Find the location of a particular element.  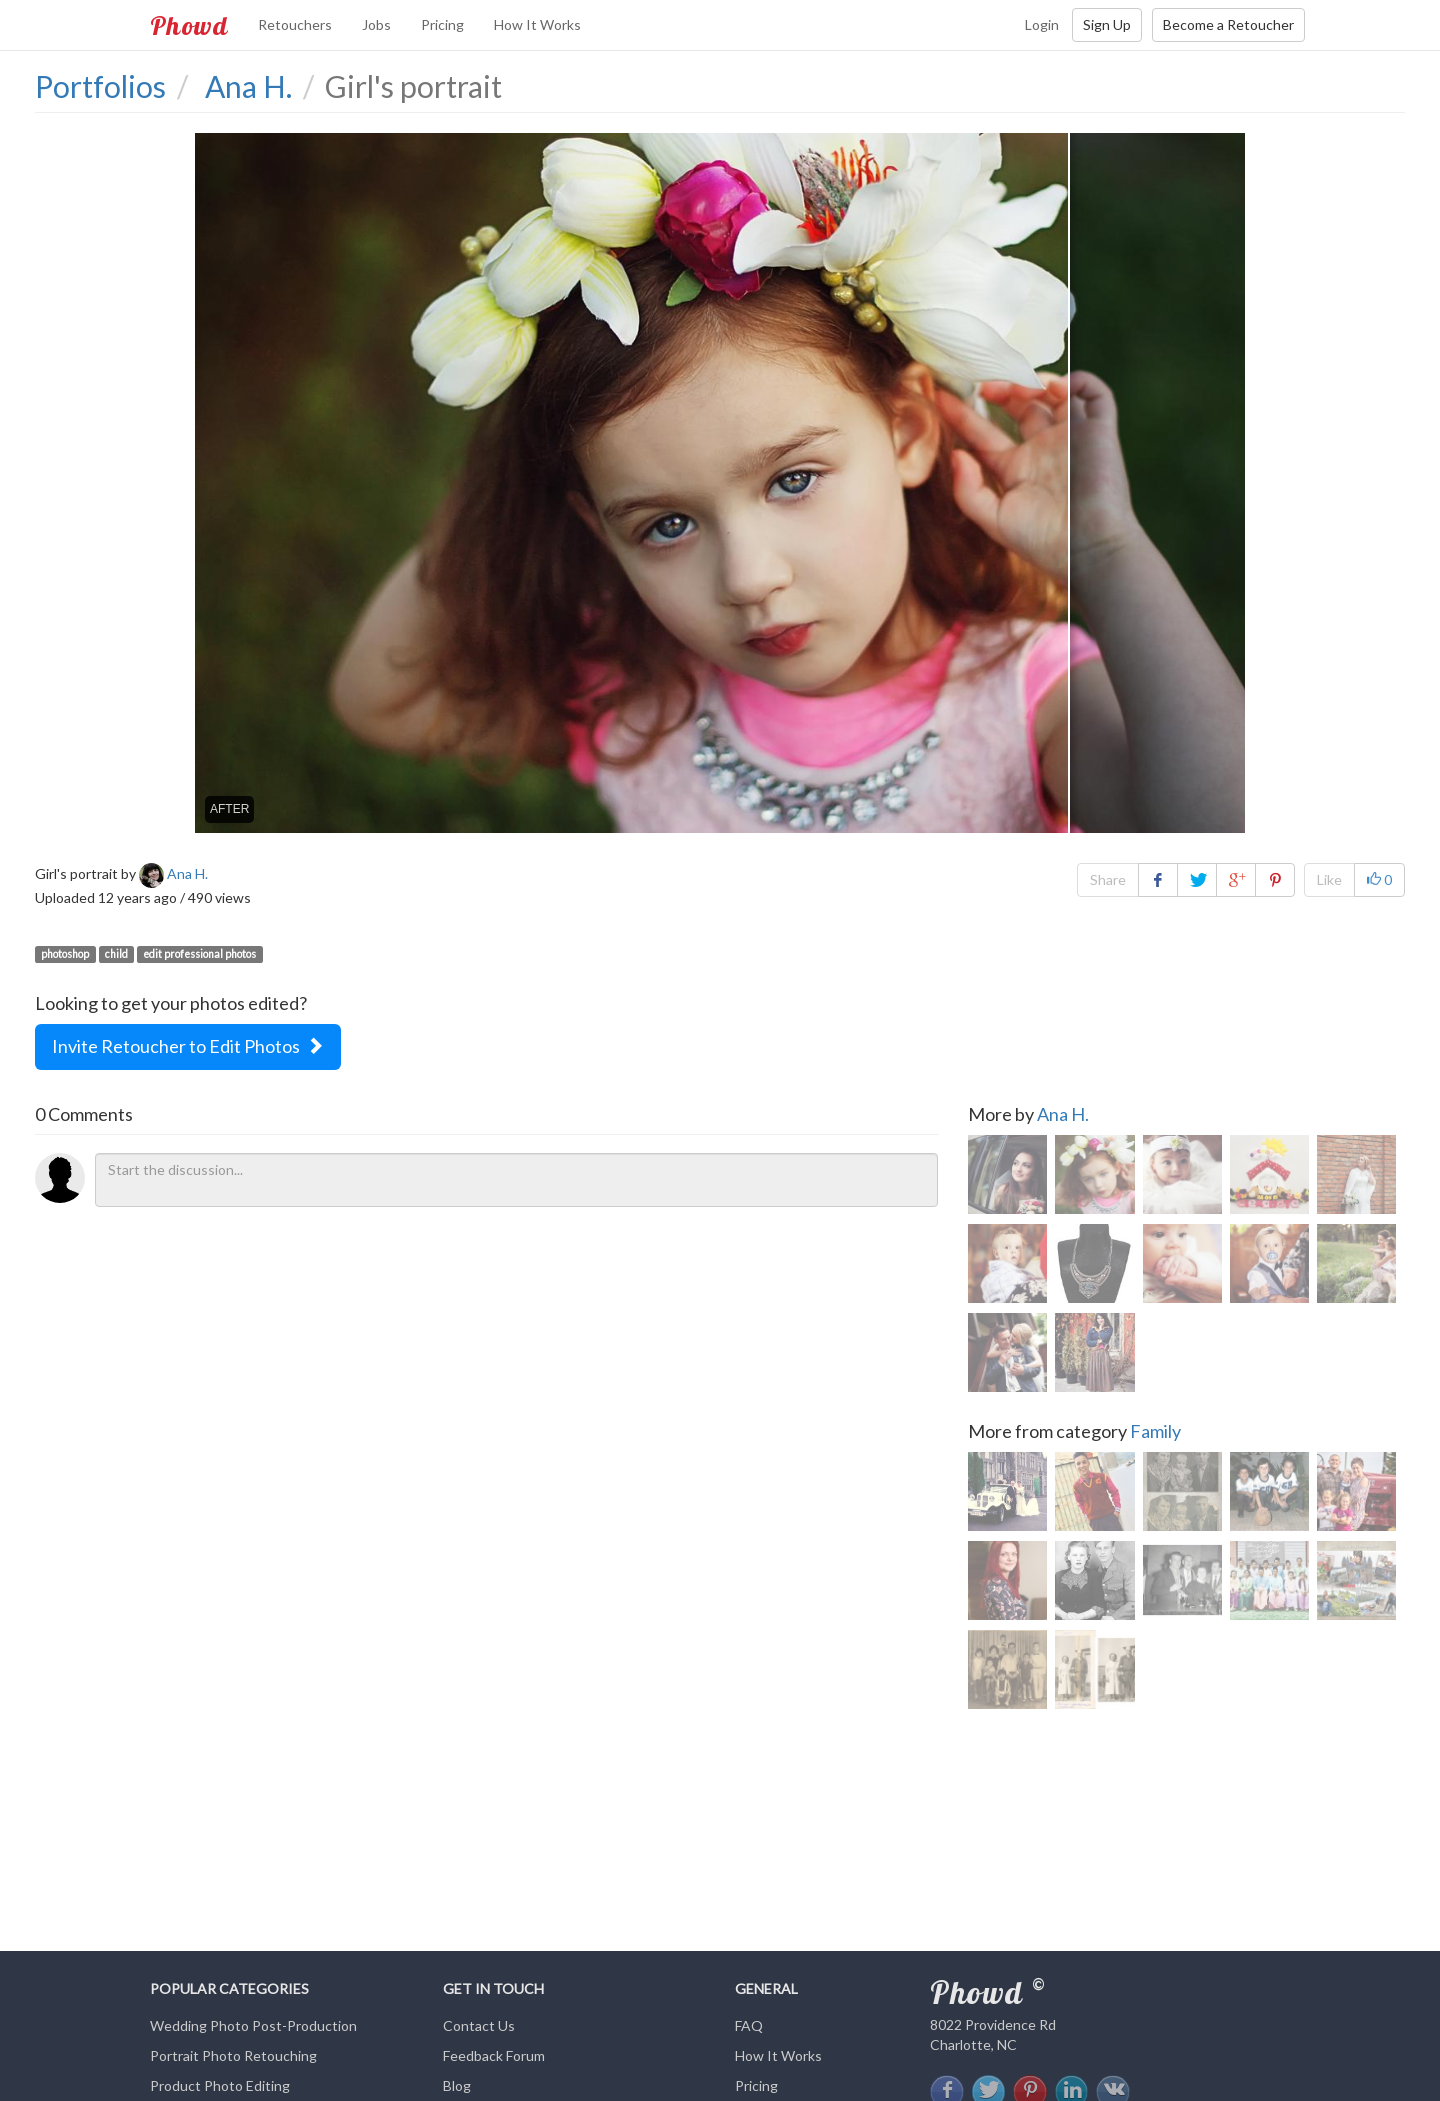

Phowd is located at coordinates (189, 25).